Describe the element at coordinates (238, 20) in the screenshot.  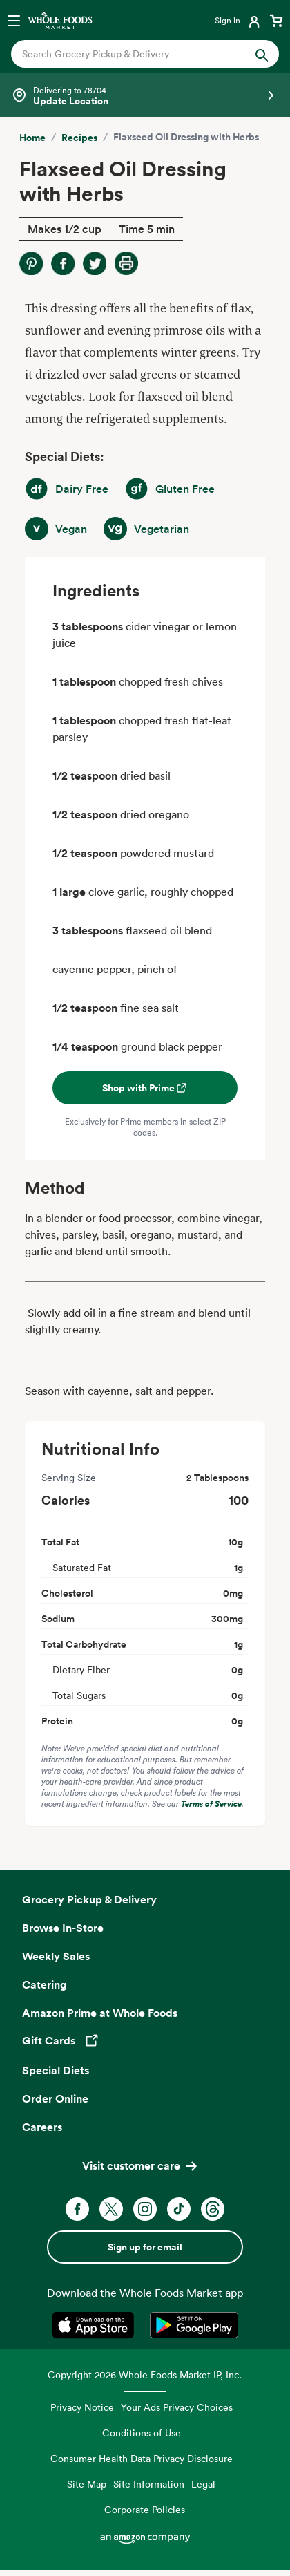
I see `[Login]` at that location.